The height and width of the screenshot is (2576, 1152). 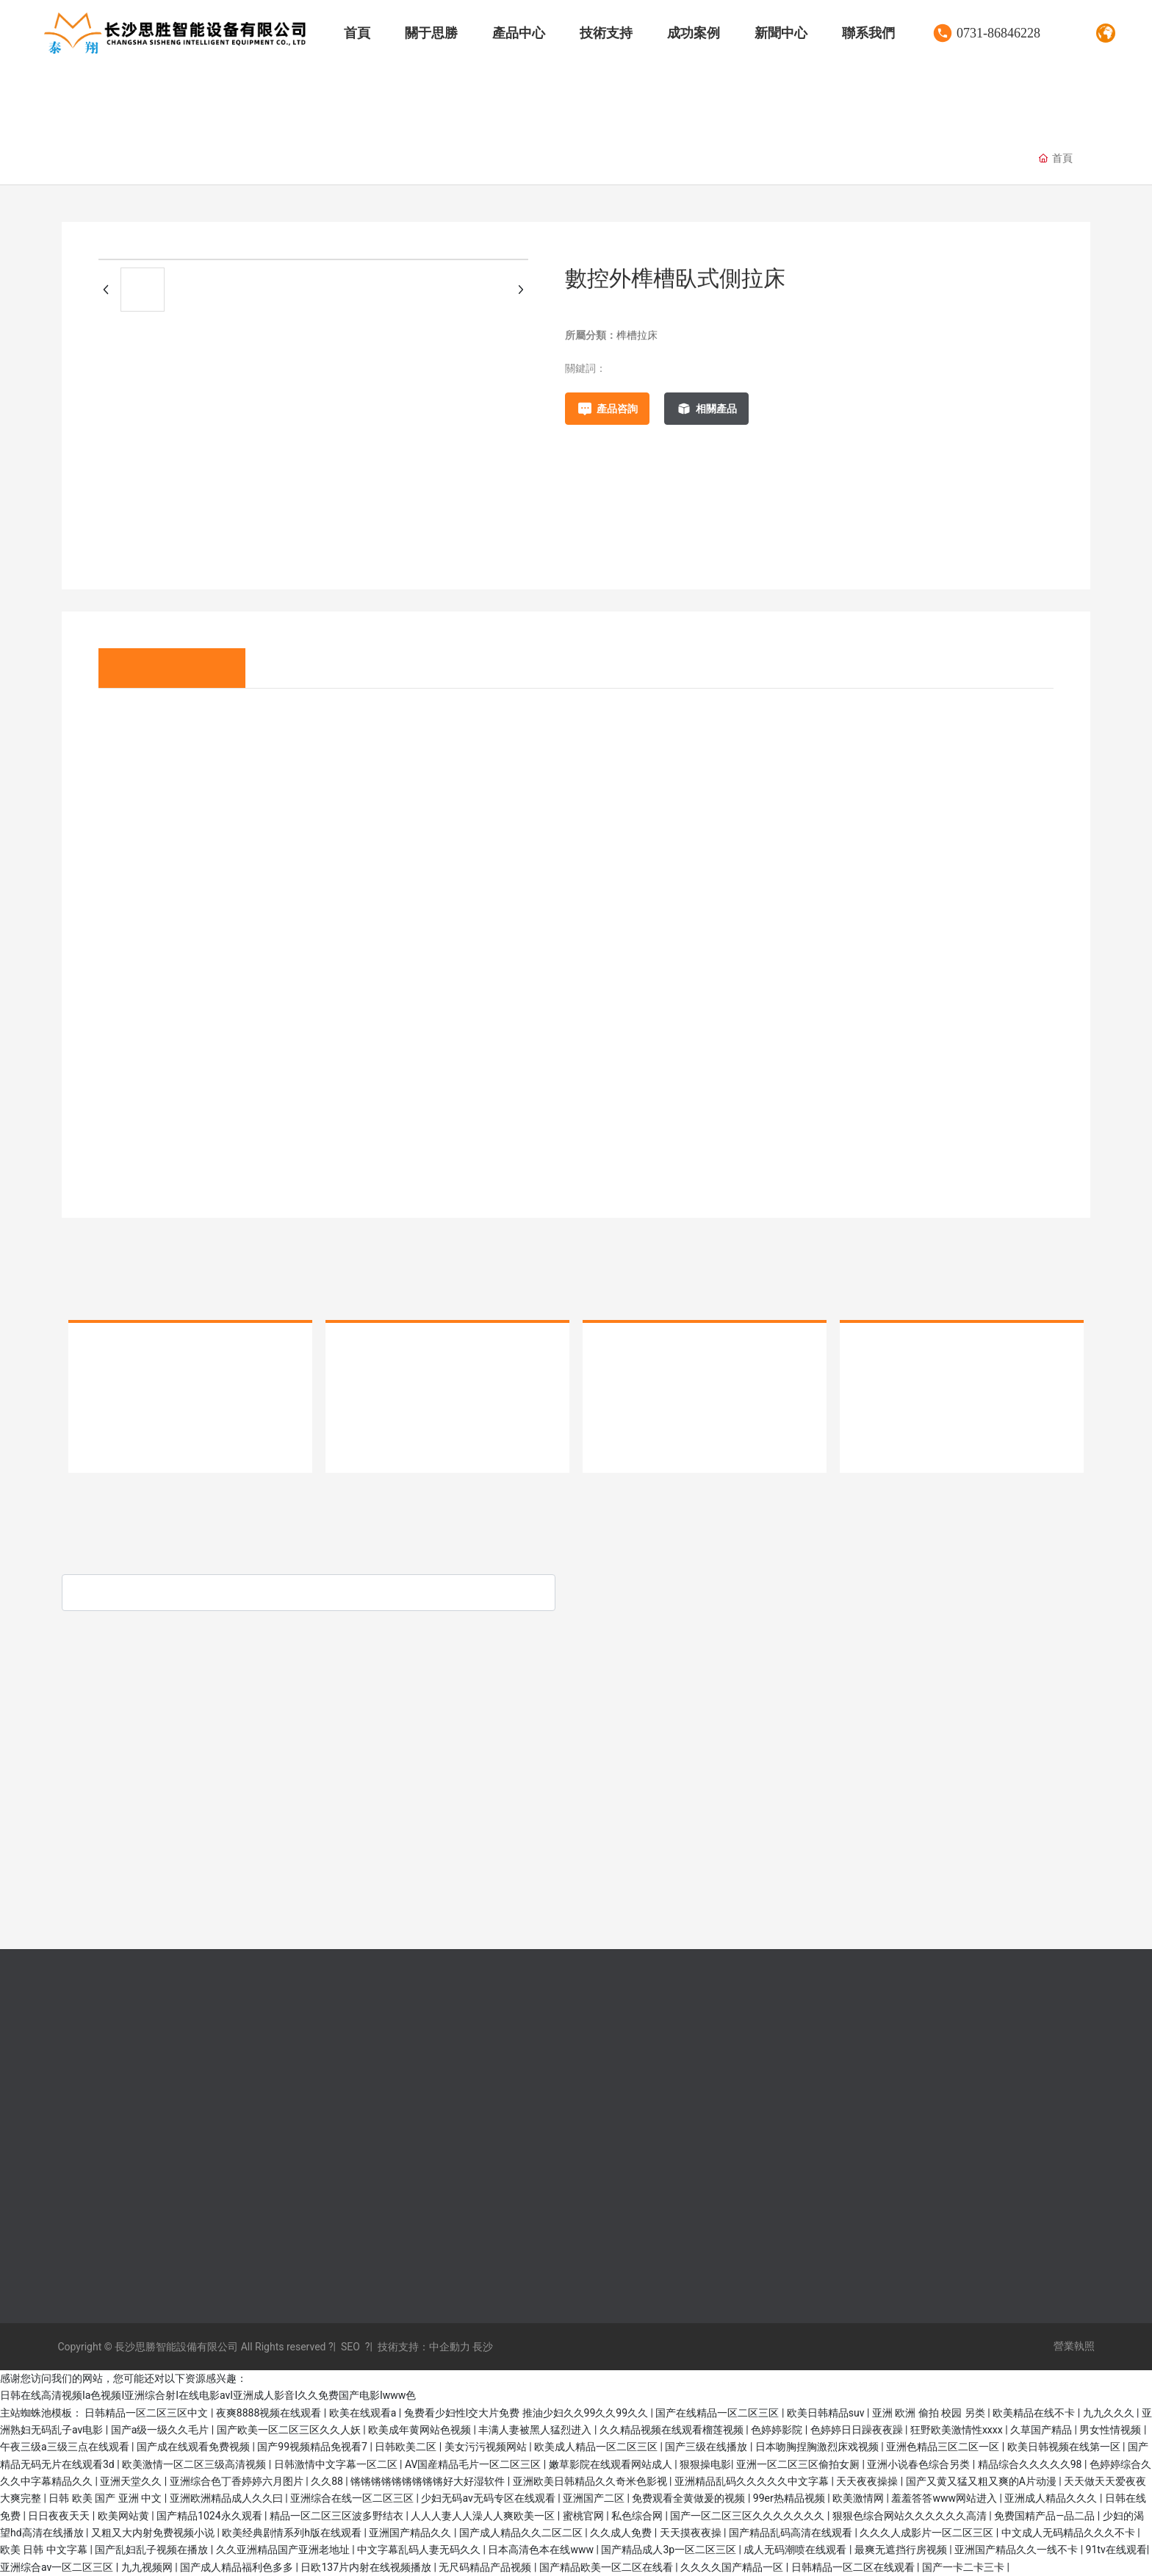 What do you see at coordinates (420, 2430) in the screenshot?
I see `欧美成年黄网站色视频` at bounding box center [420, 2430].